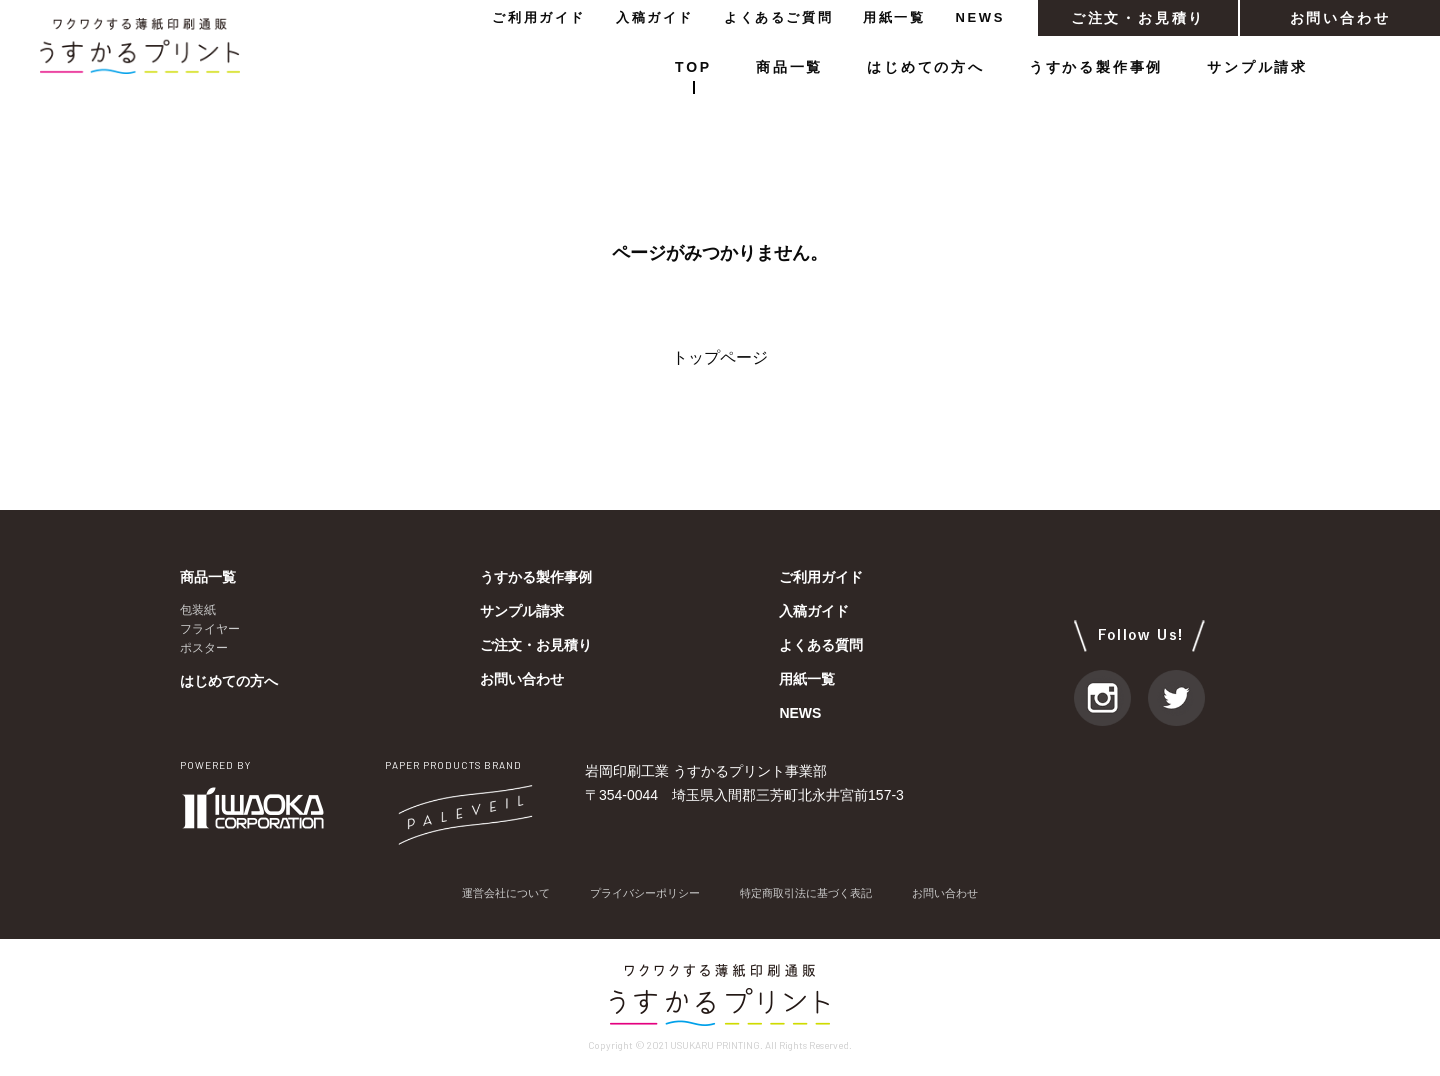 This screenshot has width=1440, height=1076. Describe the element at coordinates (640, 894) in the screenshot. I see `プライバシーポリシー` at that location.